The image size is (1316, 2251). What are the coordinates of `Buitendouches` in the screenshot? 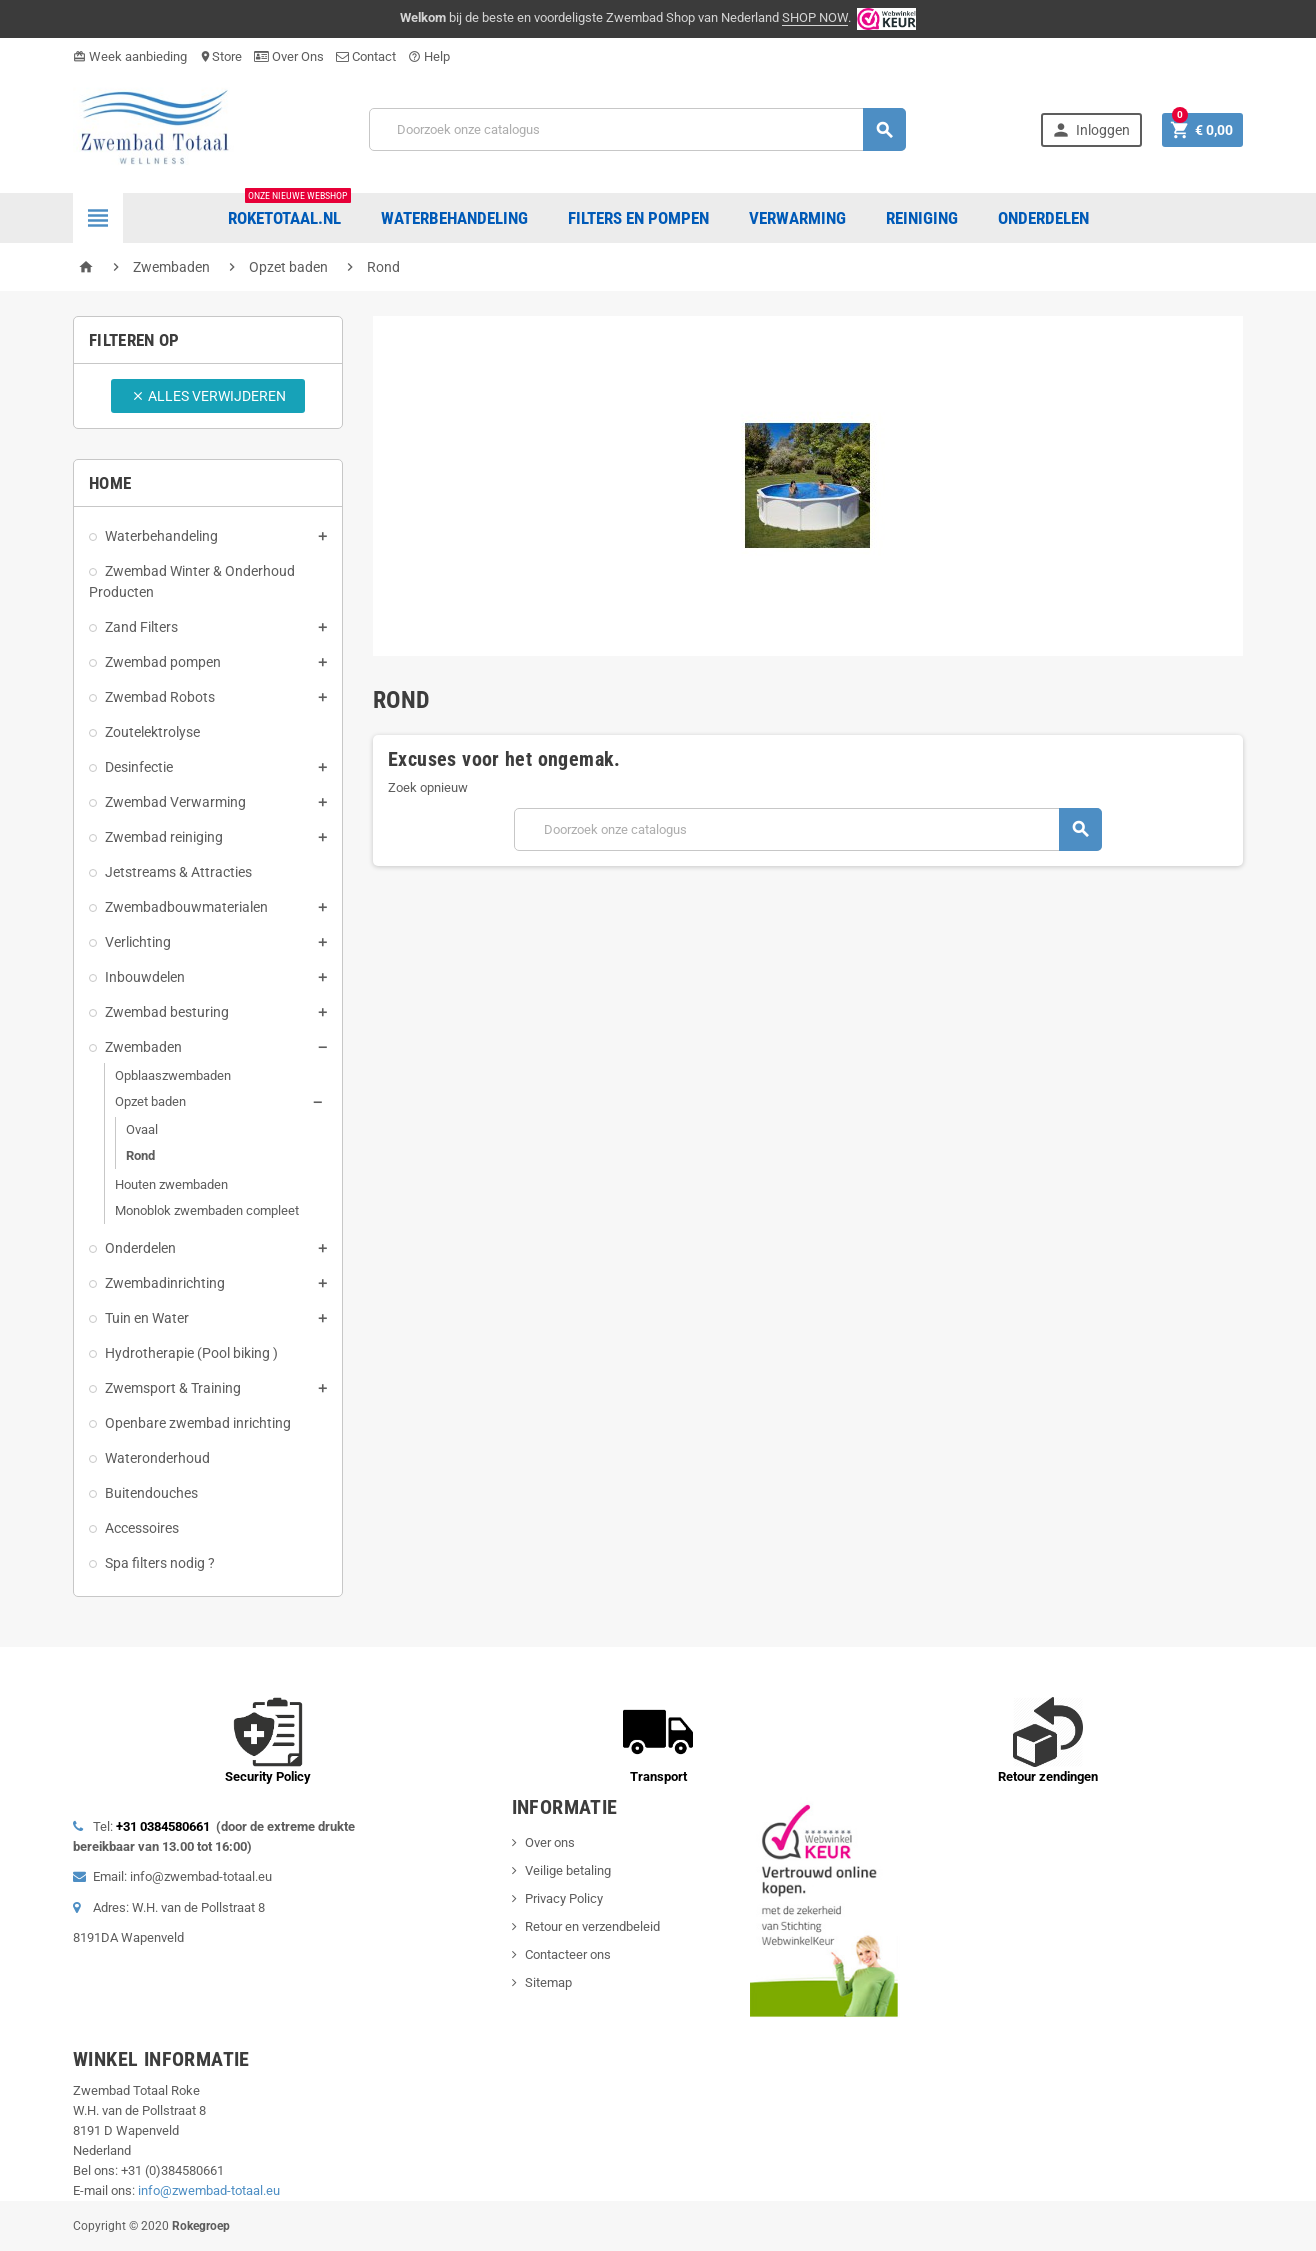 It's located at (151, 1493).